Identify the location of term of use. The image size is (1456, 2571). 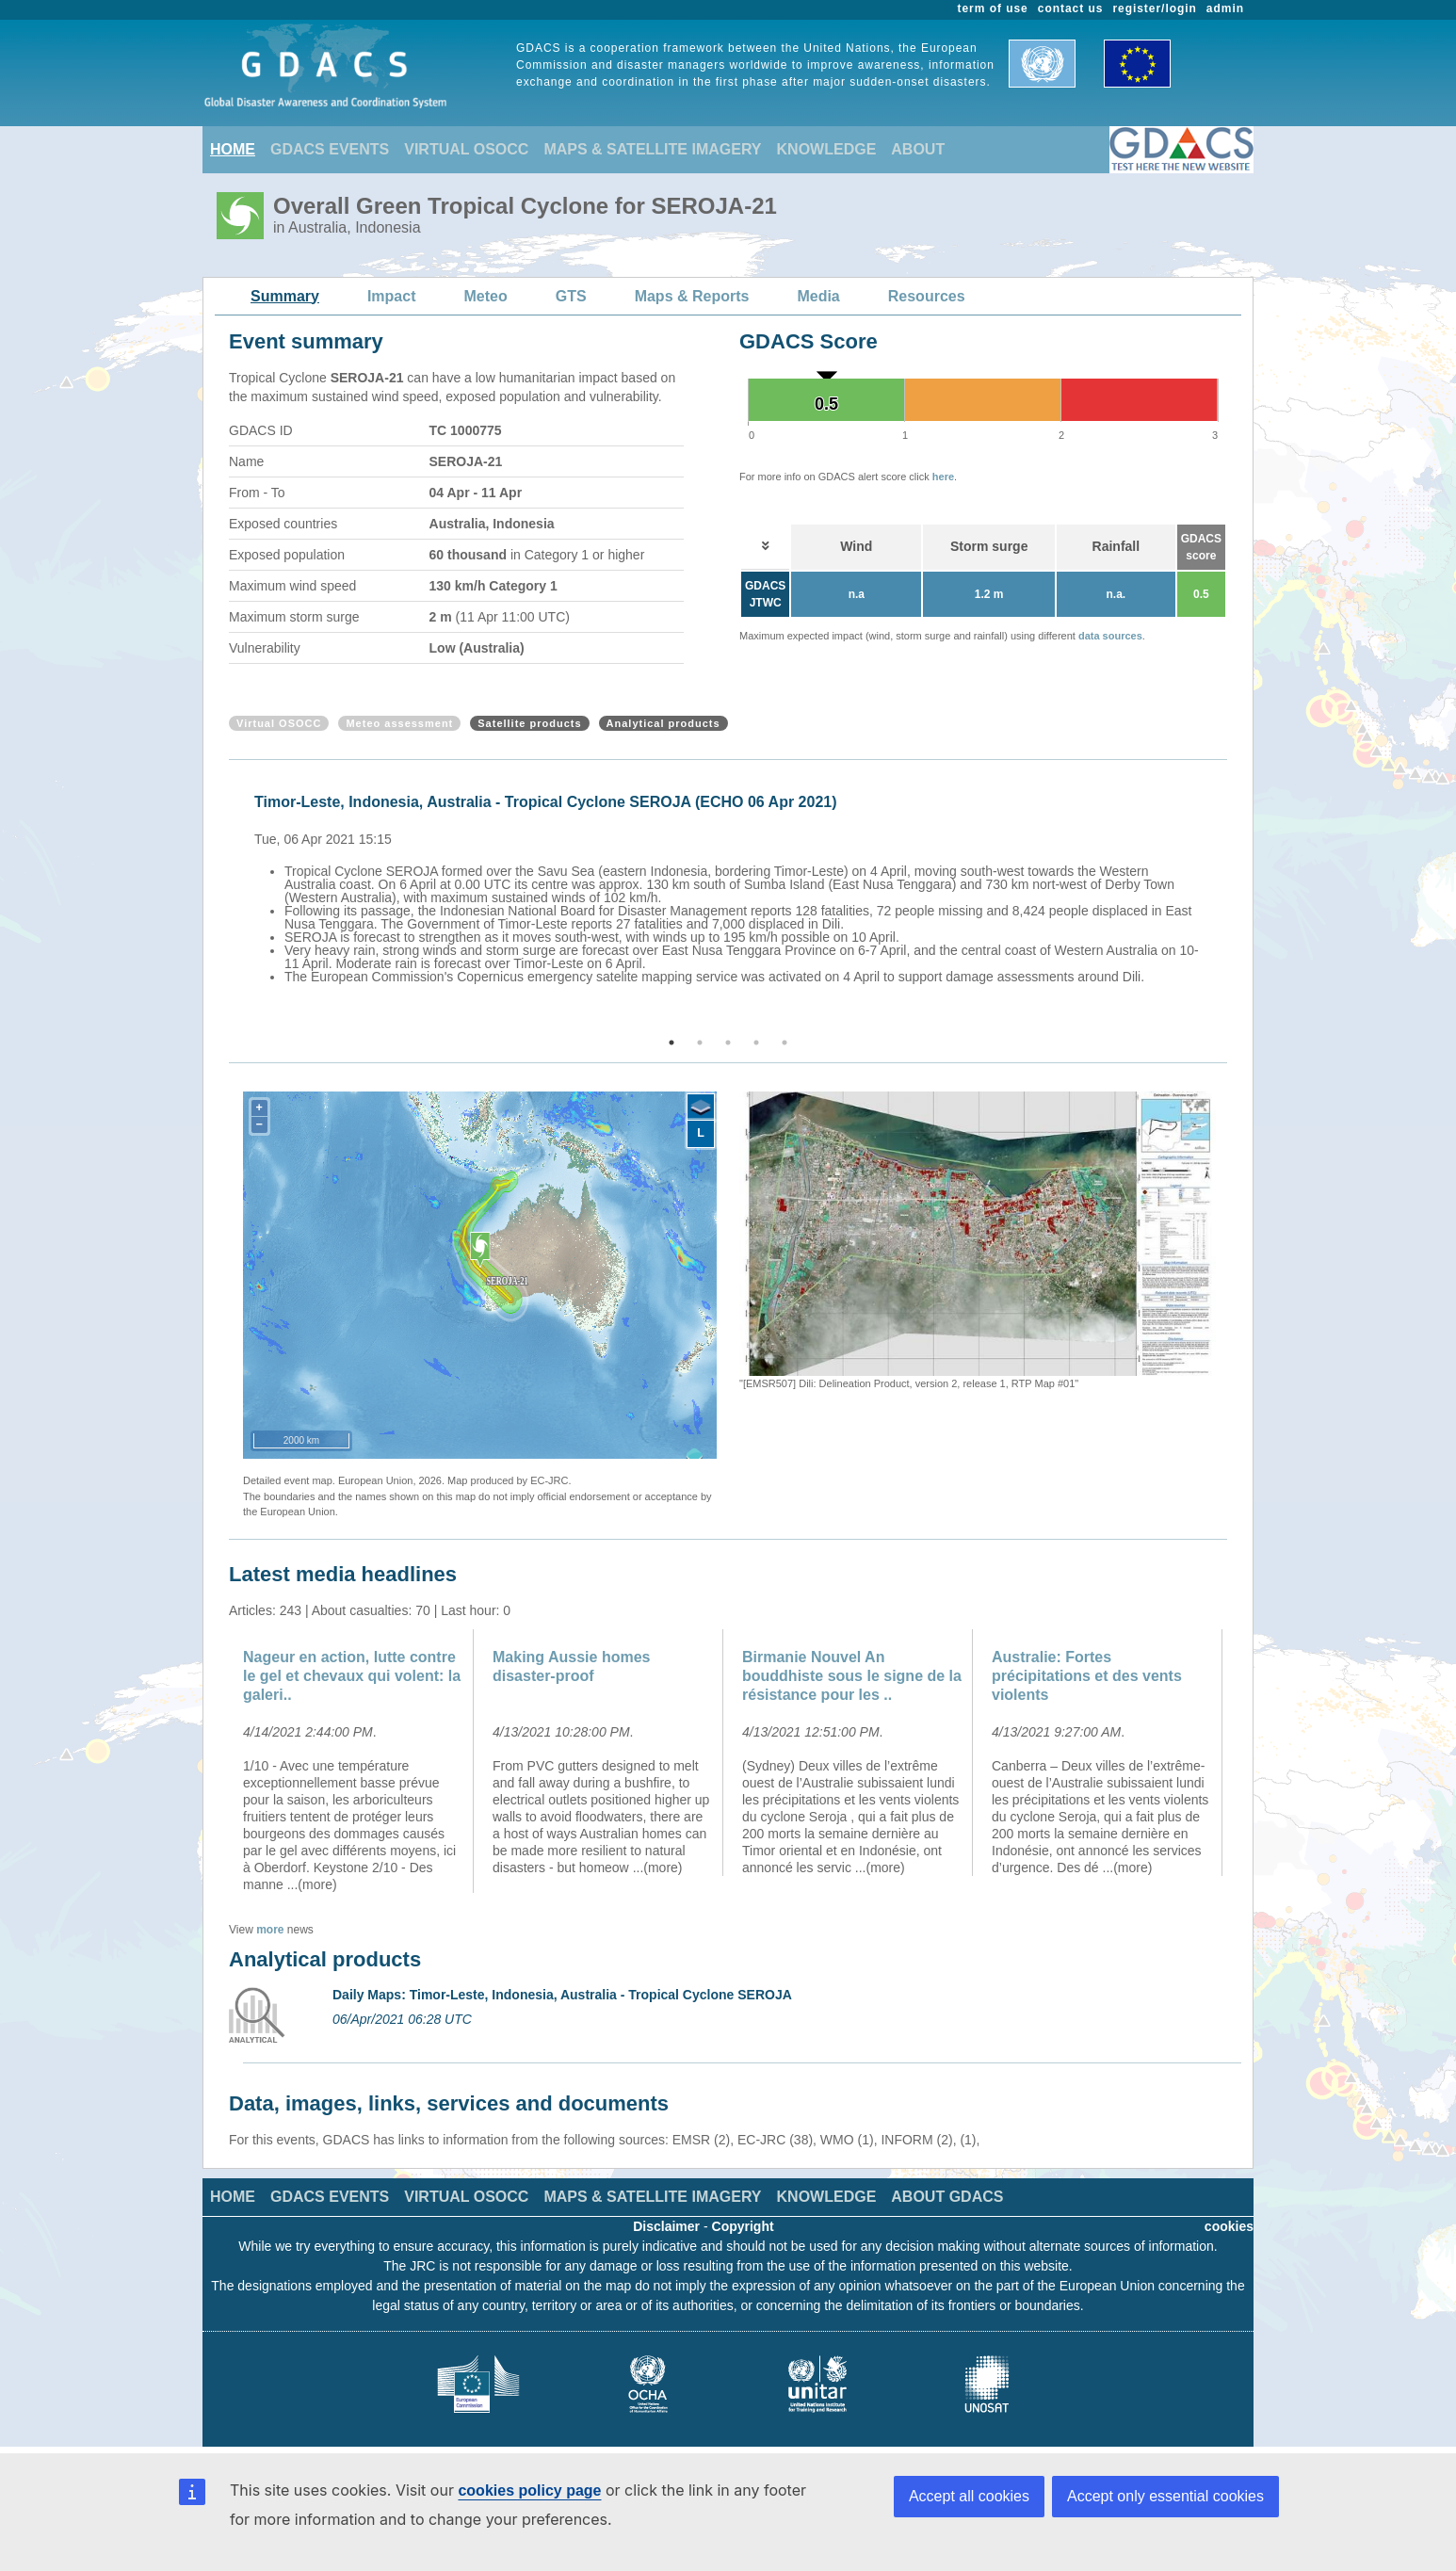
(993, 8).